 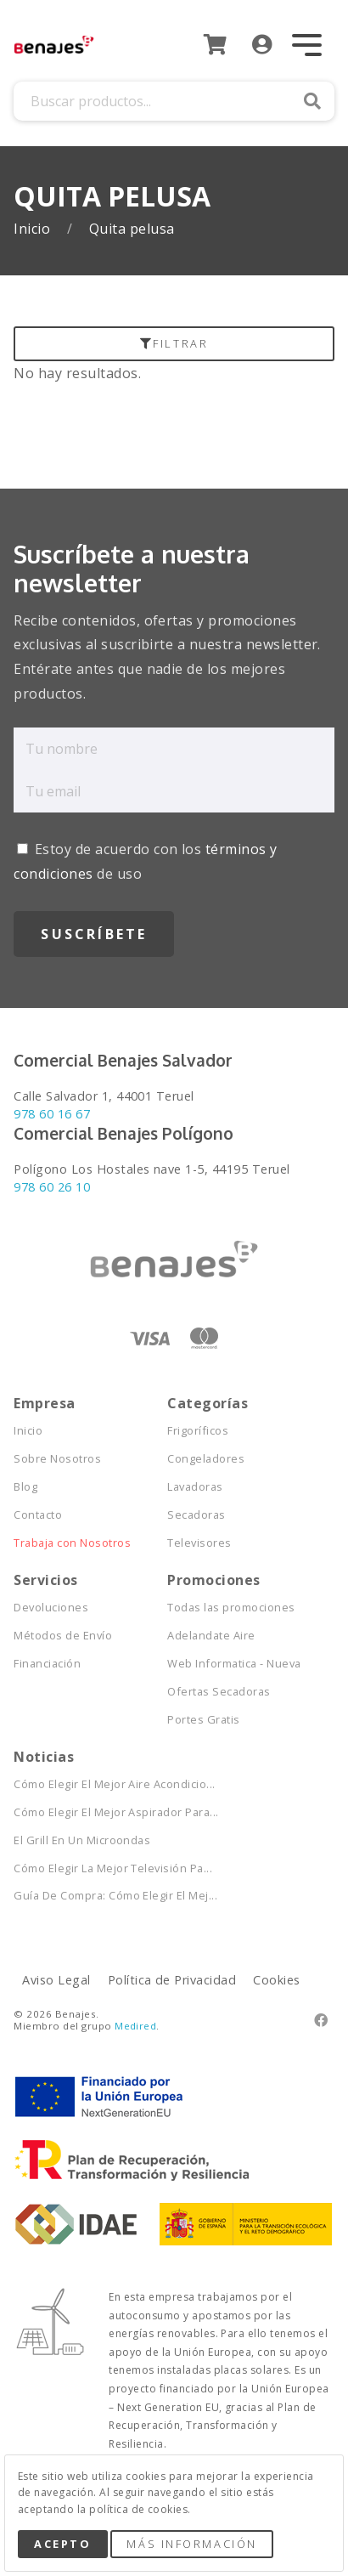 I want to click on Métodos de Envío, so click(x=63, y=1635).